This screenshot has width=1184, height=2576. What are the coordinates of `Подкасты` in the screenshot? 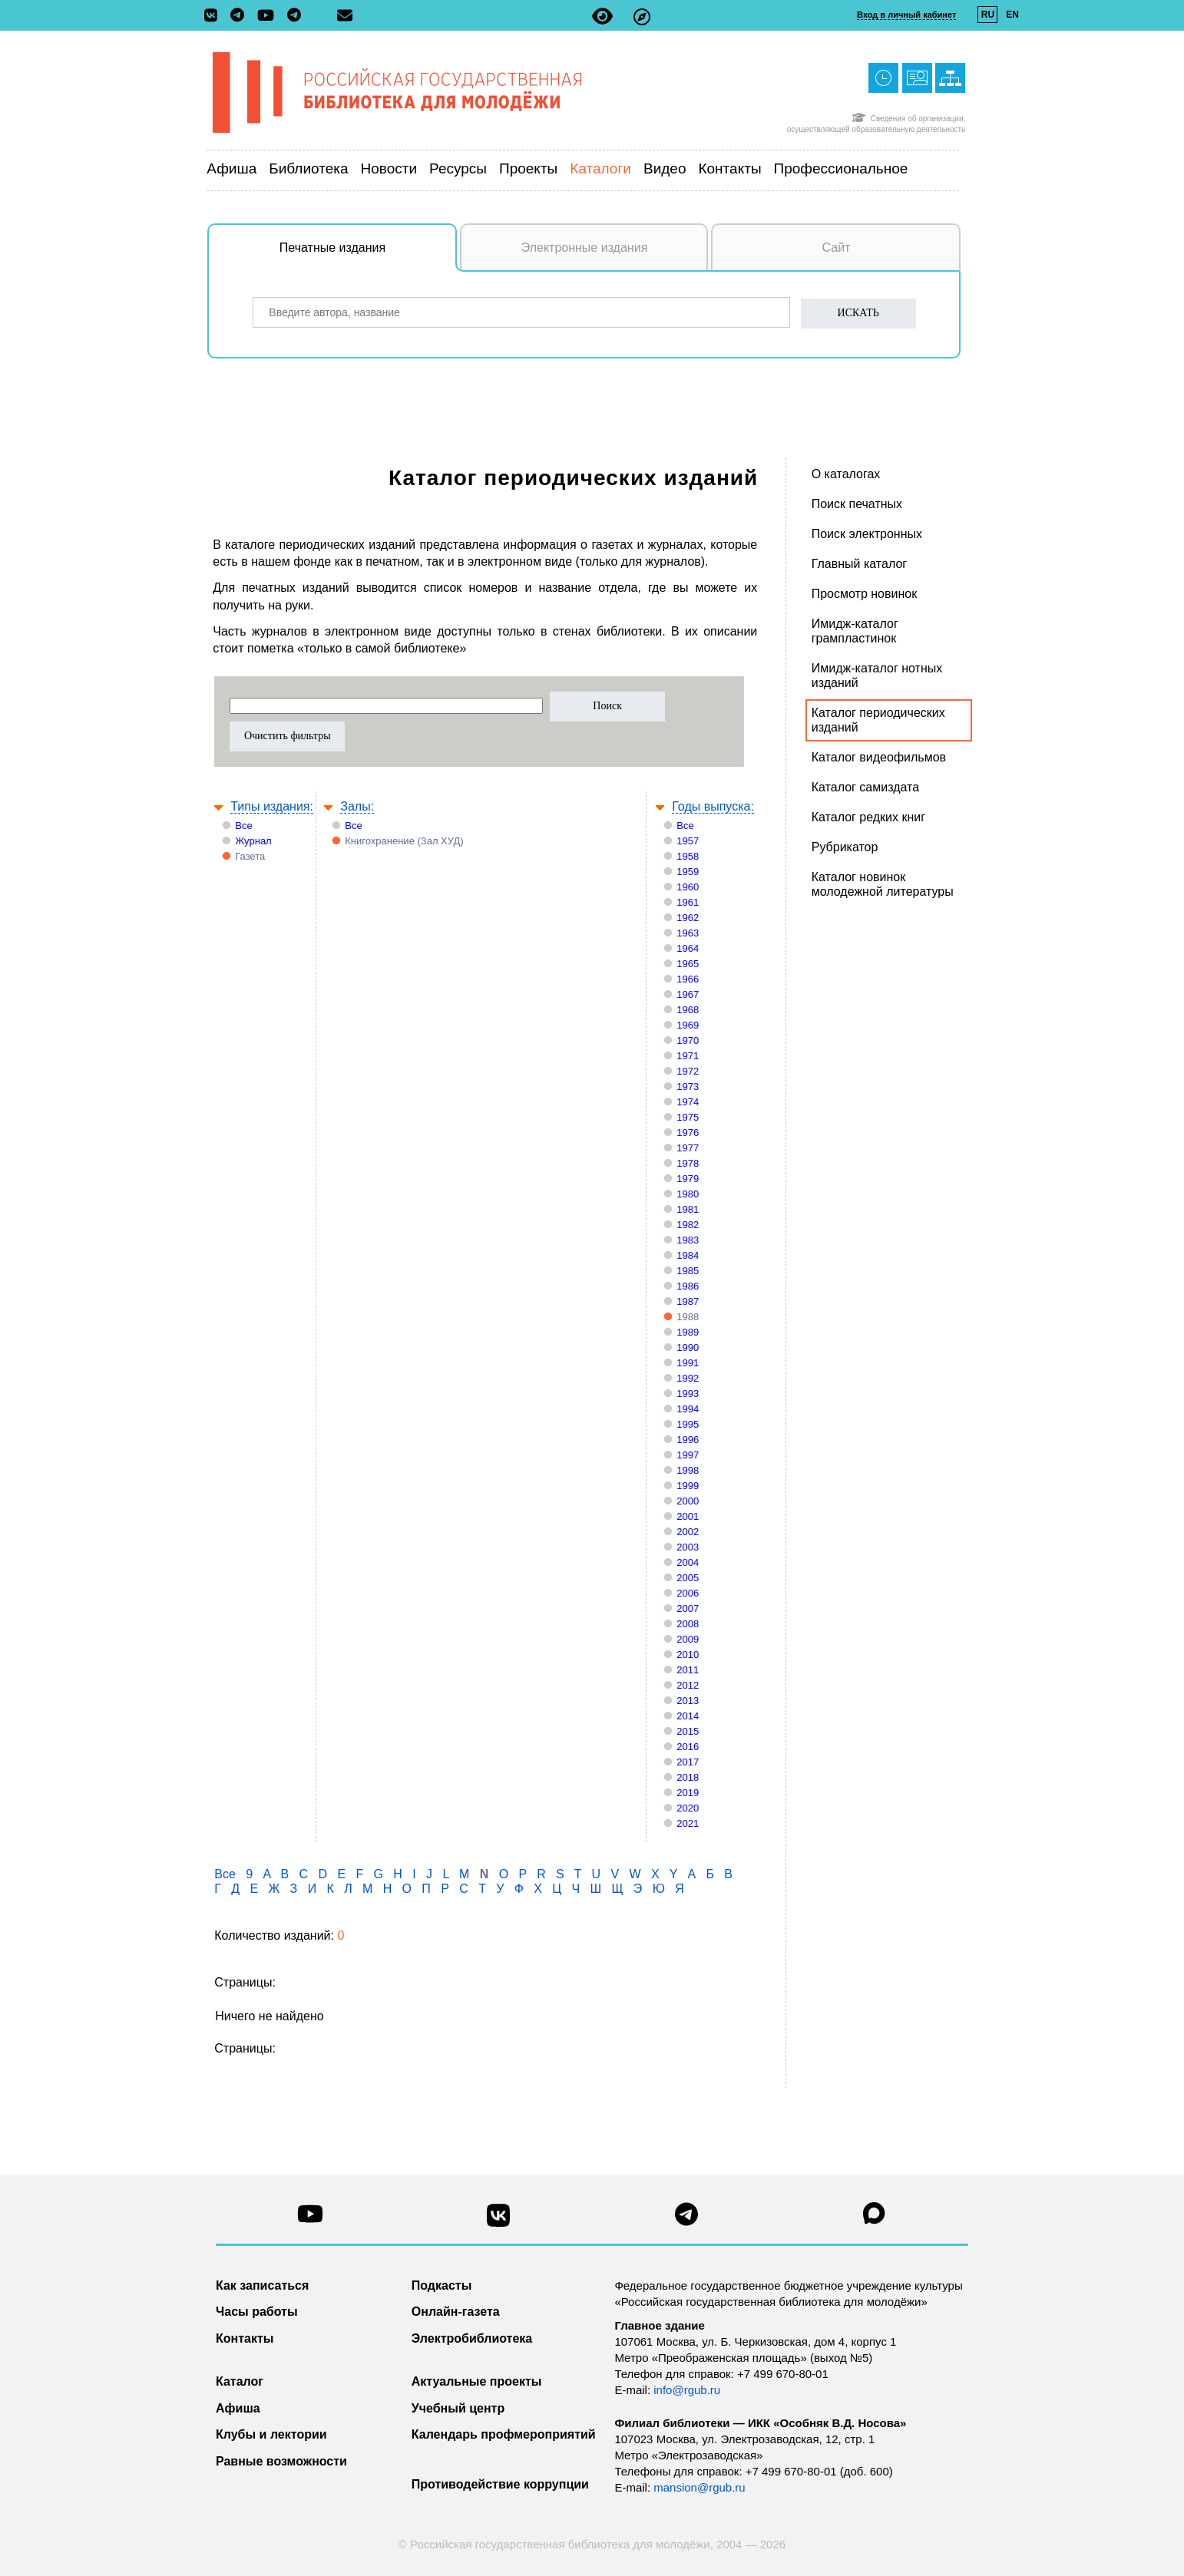 It's located at (442, 2285).